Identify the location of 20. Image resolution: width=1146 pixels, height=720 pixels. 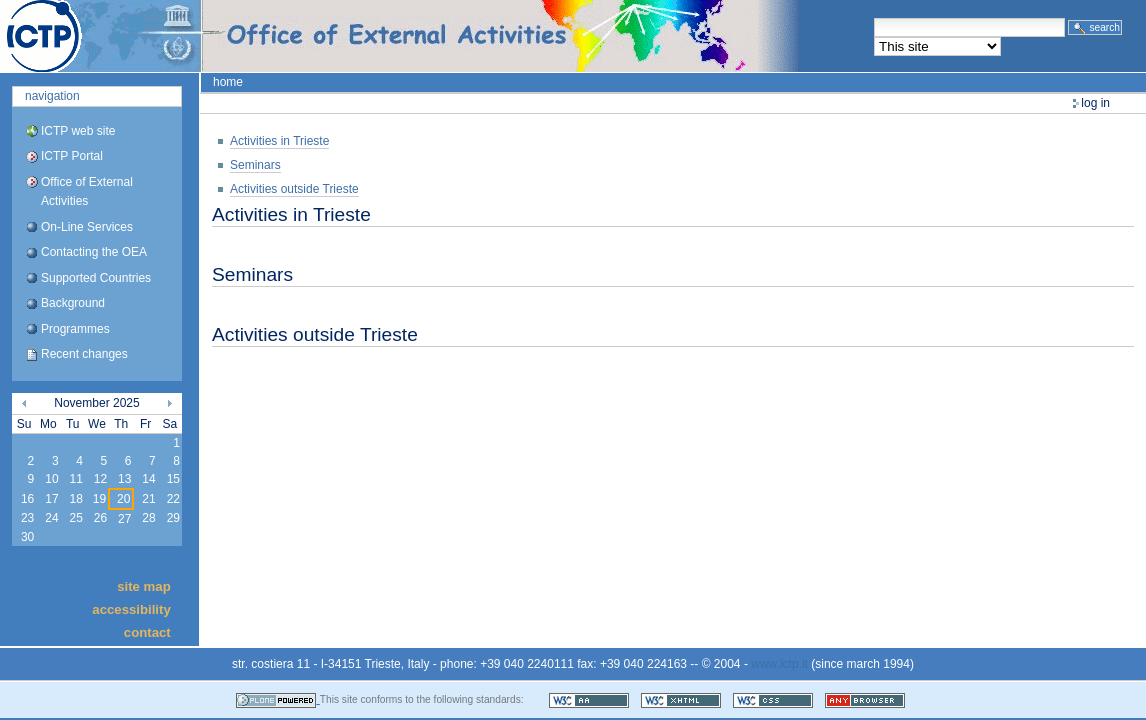
(123, 499).